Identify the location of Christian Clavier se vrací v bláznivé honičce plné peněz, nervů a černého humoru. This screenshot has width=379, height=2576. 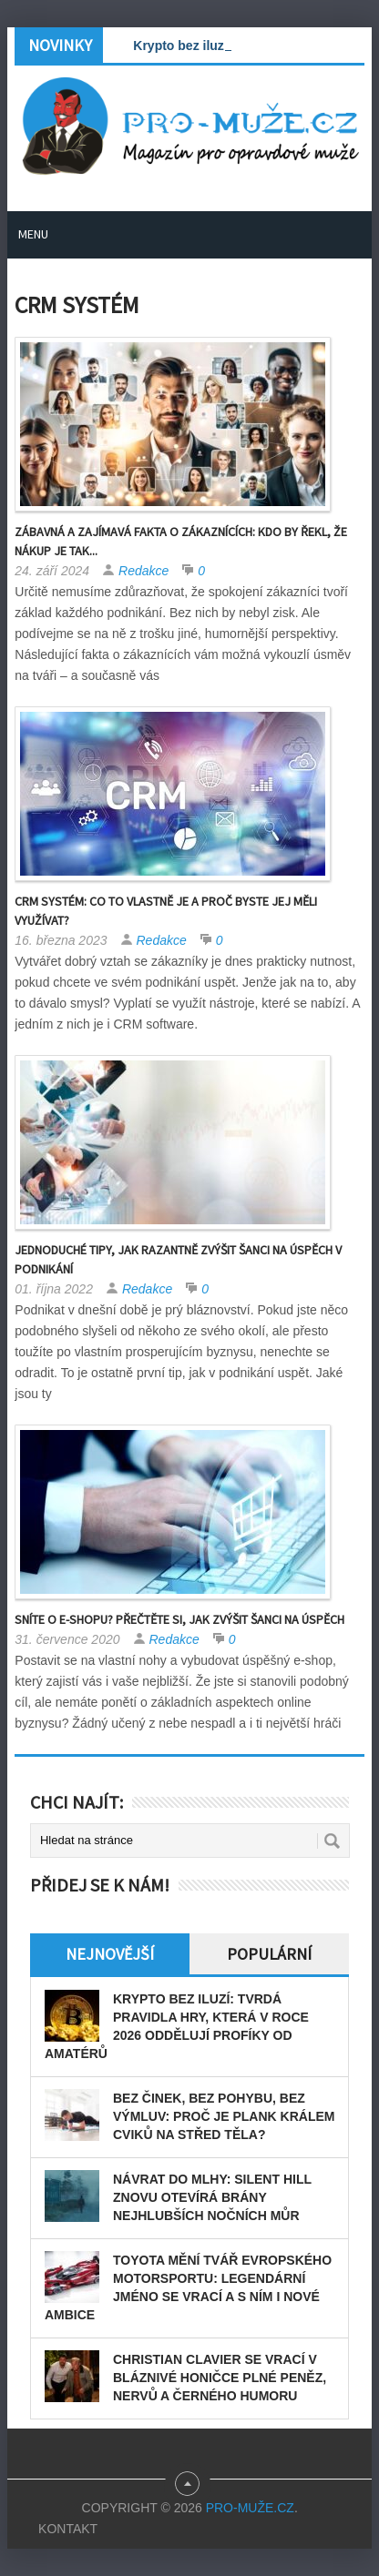
(219, 2377).